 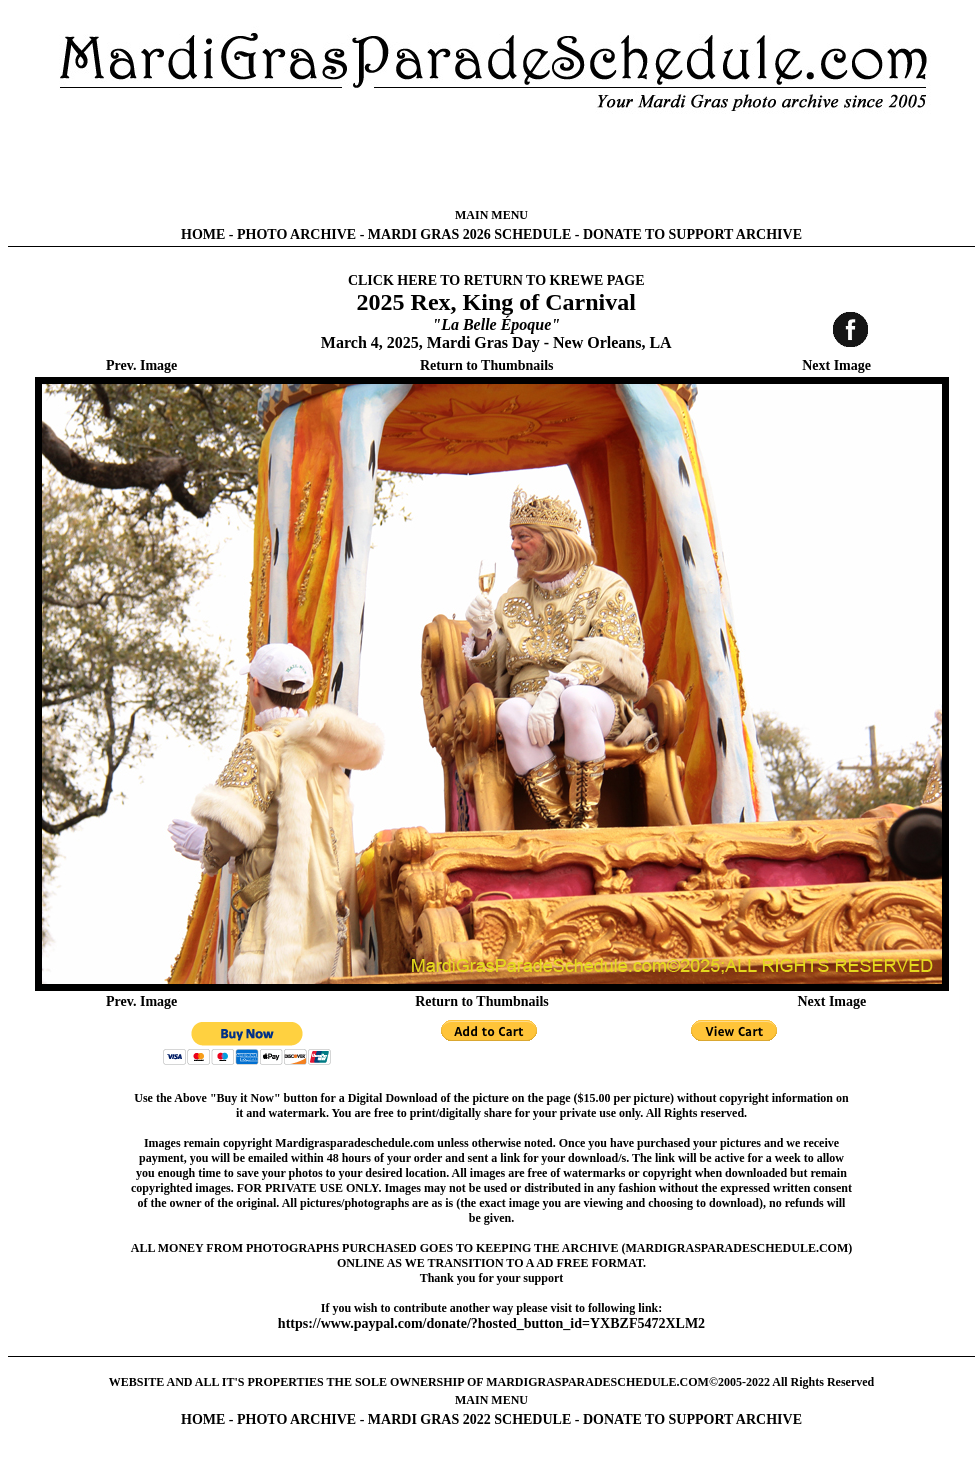 I want to click on Prev. Image, so click(x=141, y=365).